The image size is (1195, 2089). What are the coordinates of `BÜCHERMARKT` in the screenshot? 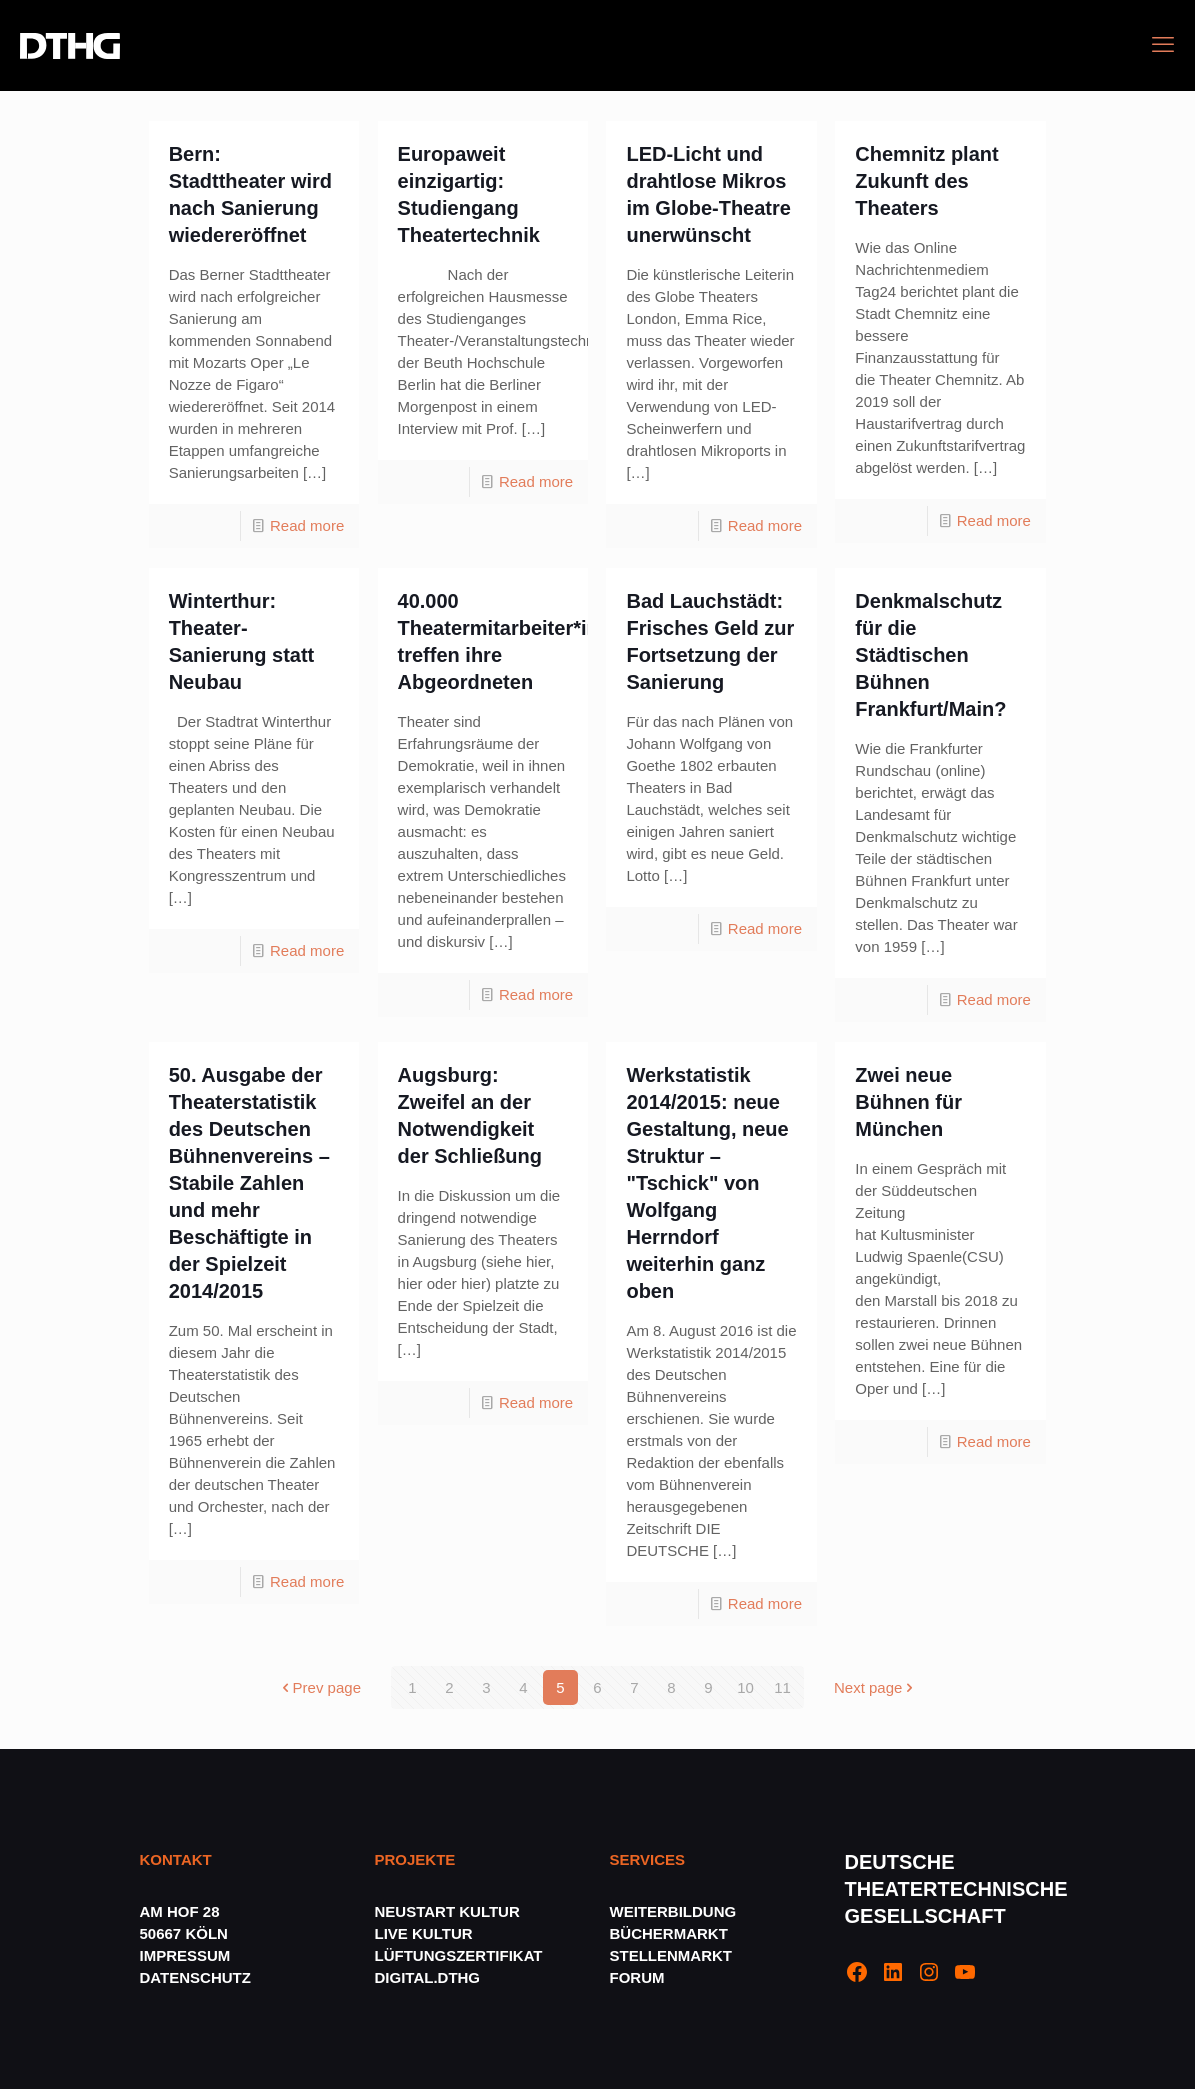 It's located at (669, 1933).